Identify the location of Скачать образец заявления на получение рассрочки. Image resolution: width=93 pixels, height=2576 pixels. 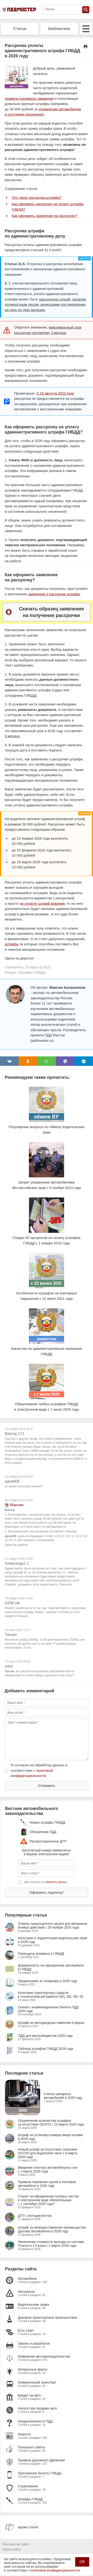
(51, 612).